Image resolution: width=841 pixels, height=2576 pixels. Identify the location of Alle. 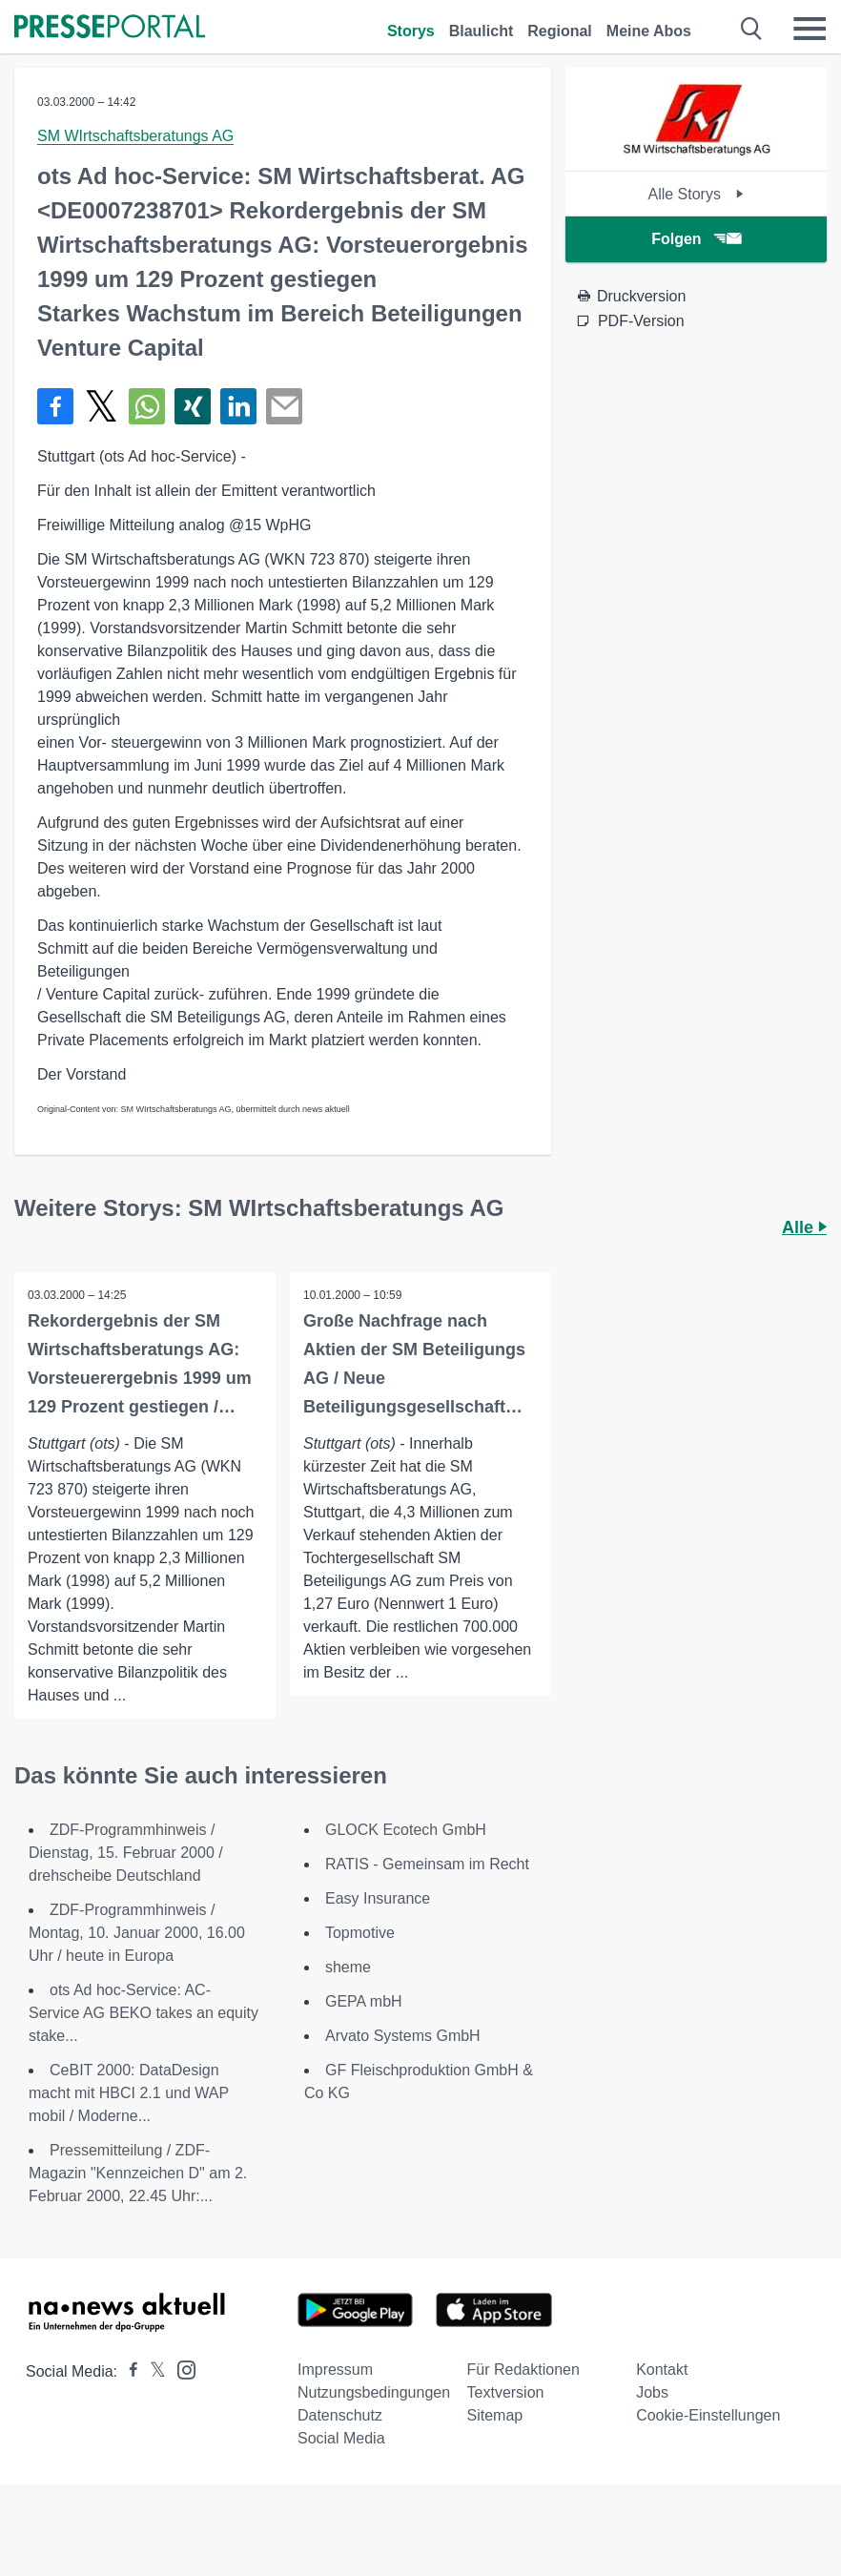
(804, 1227).